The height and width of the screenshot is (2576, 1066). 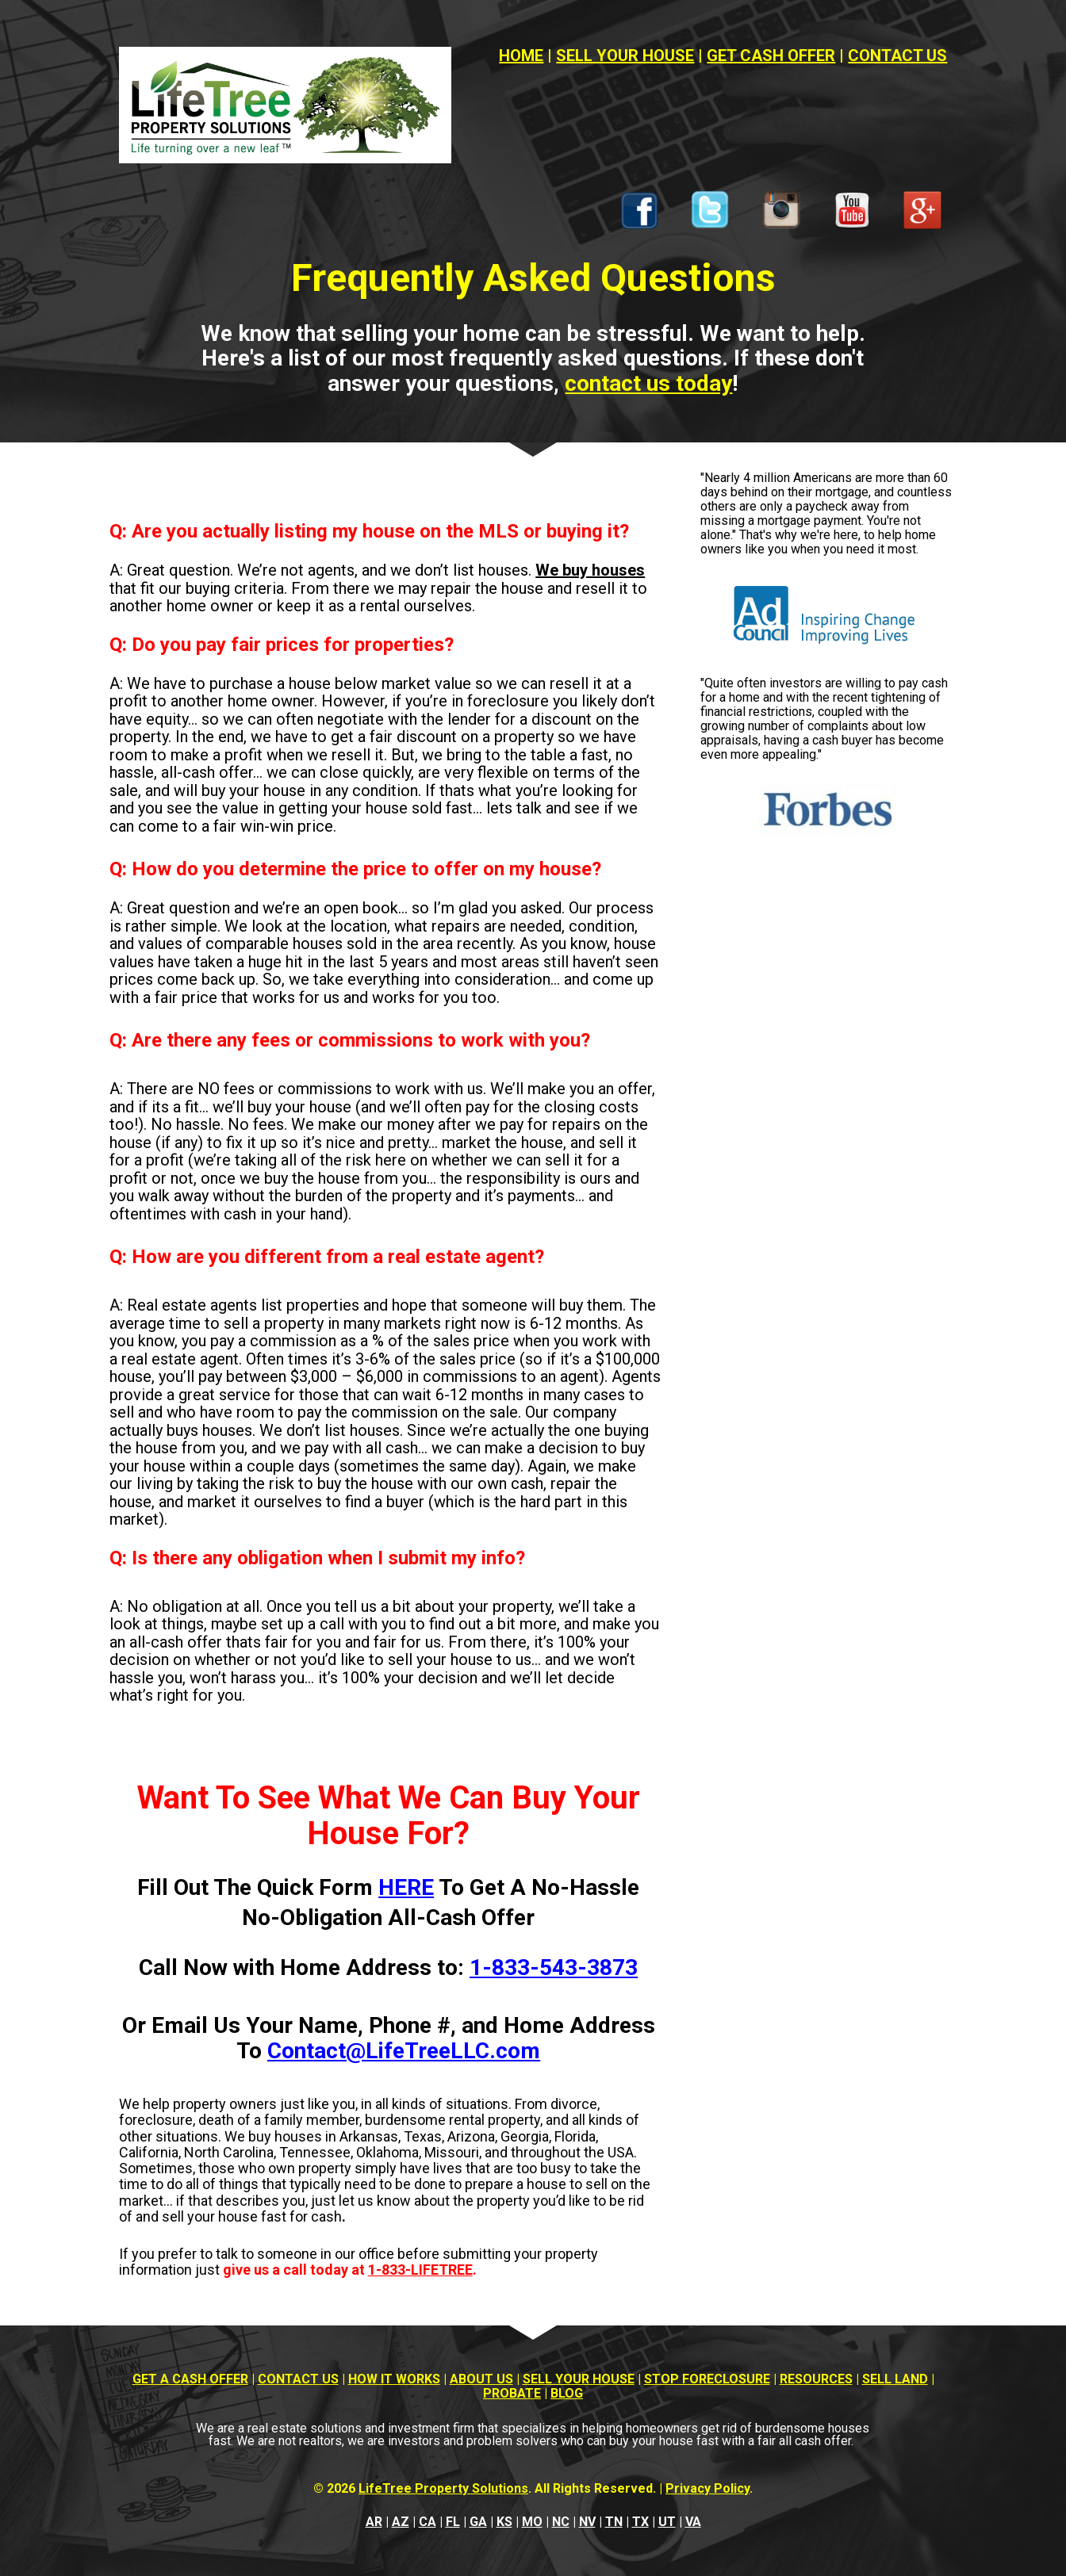 What do you see at coordinates (625, 55) in the screenshot?
I see `SELL YOUR HOUSE` at bounding box center [625, 55].